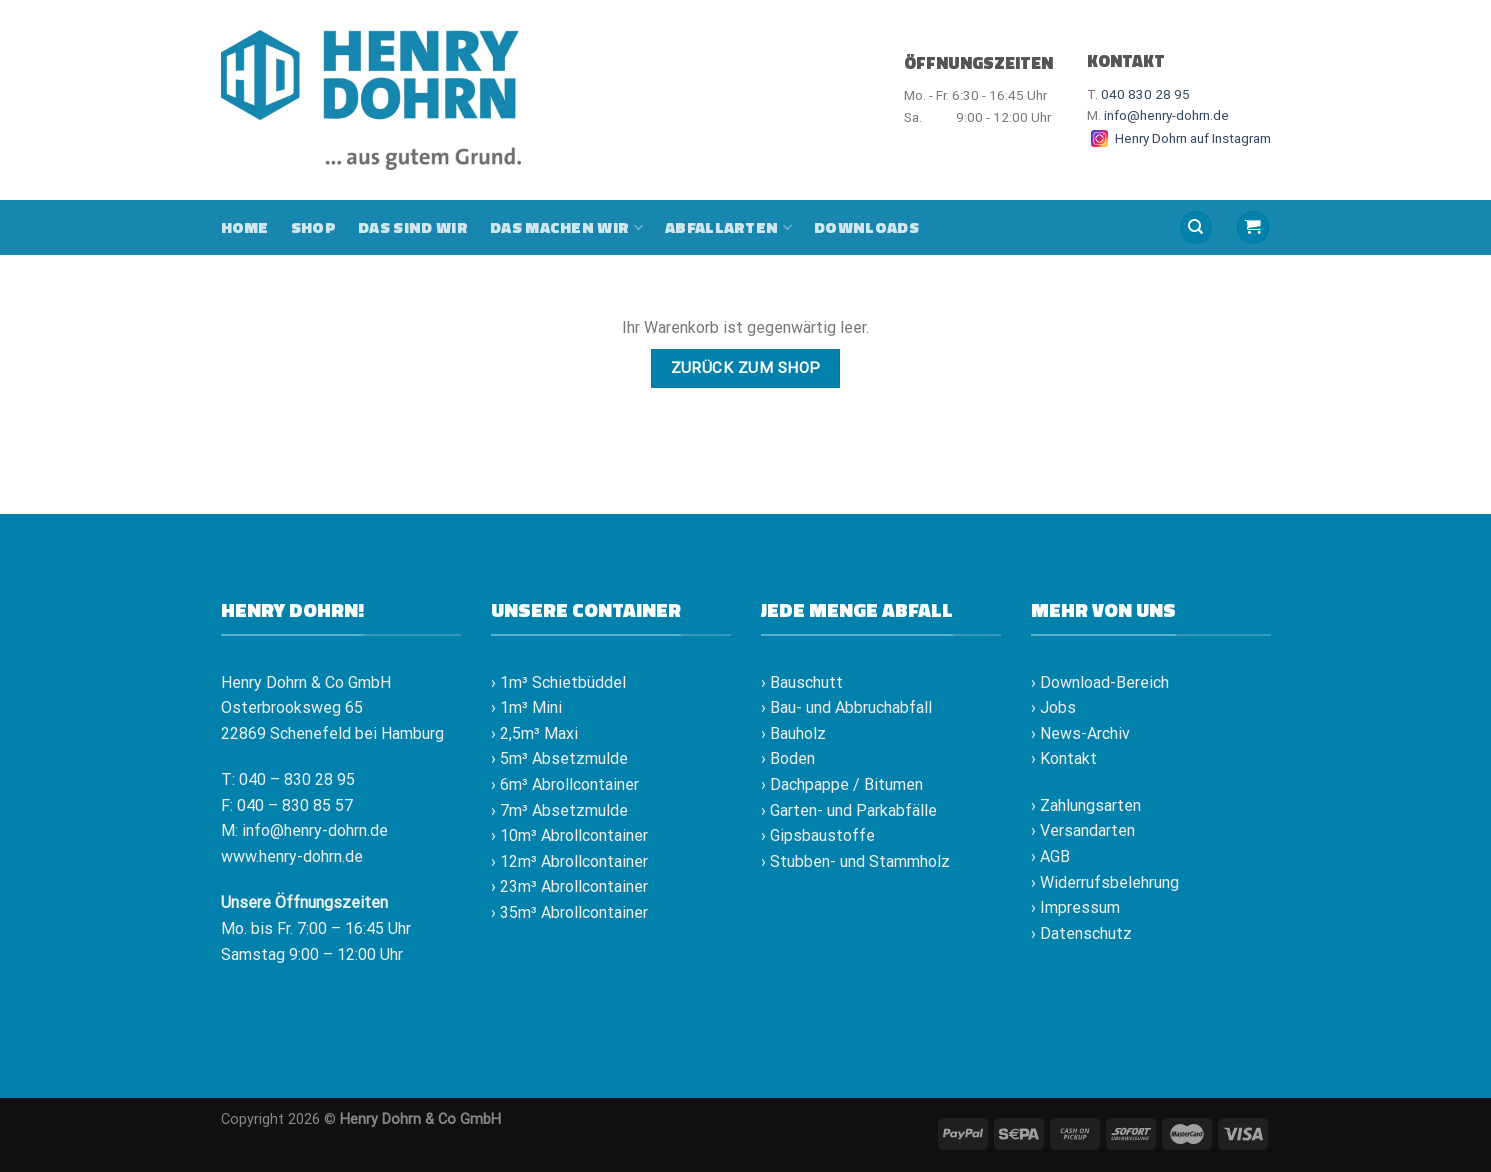 This screenshot has height=1172, width=1491. I want to click on Henry Dohrn auf Instagram, so click(1179, 138).